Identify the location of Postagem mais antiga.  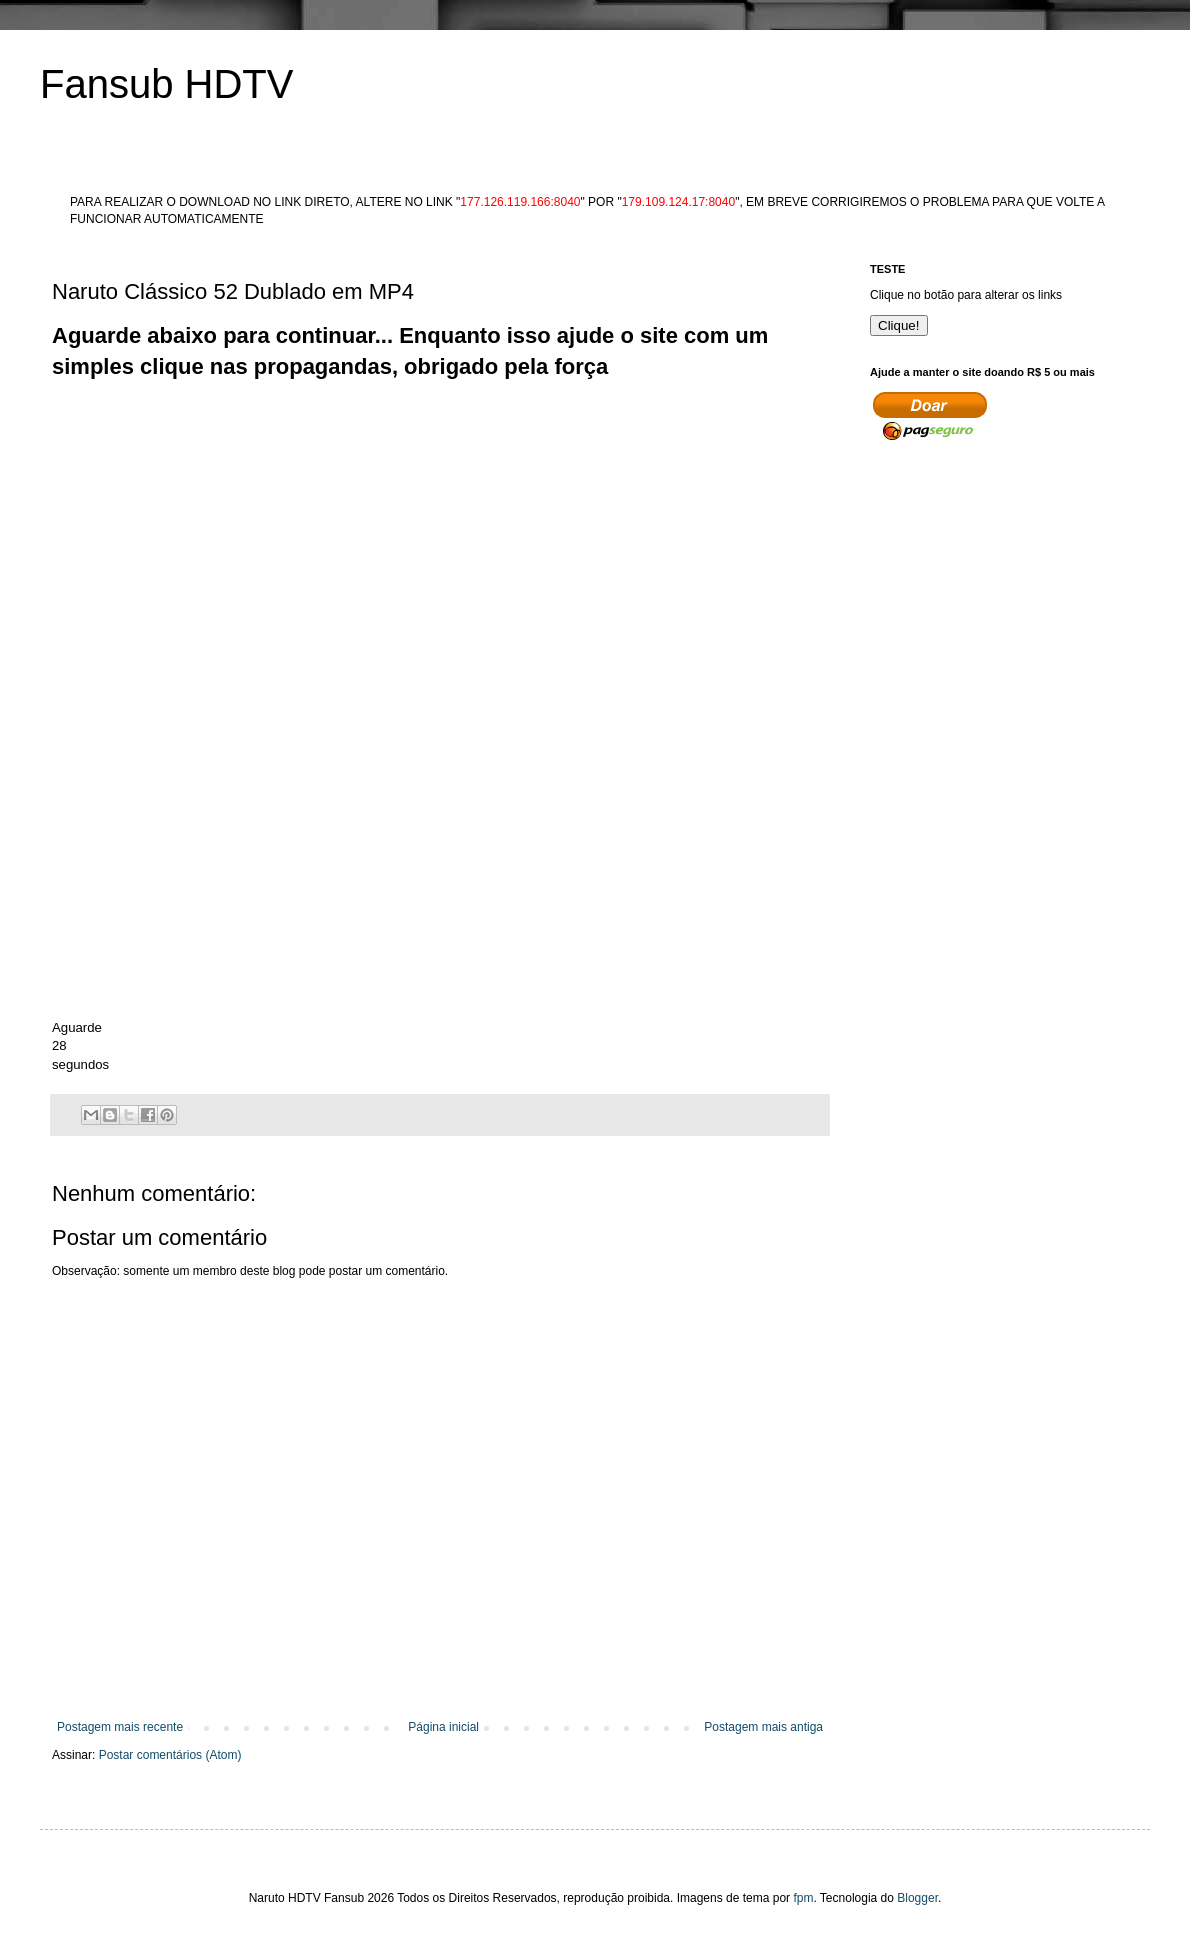
(763, 1727).